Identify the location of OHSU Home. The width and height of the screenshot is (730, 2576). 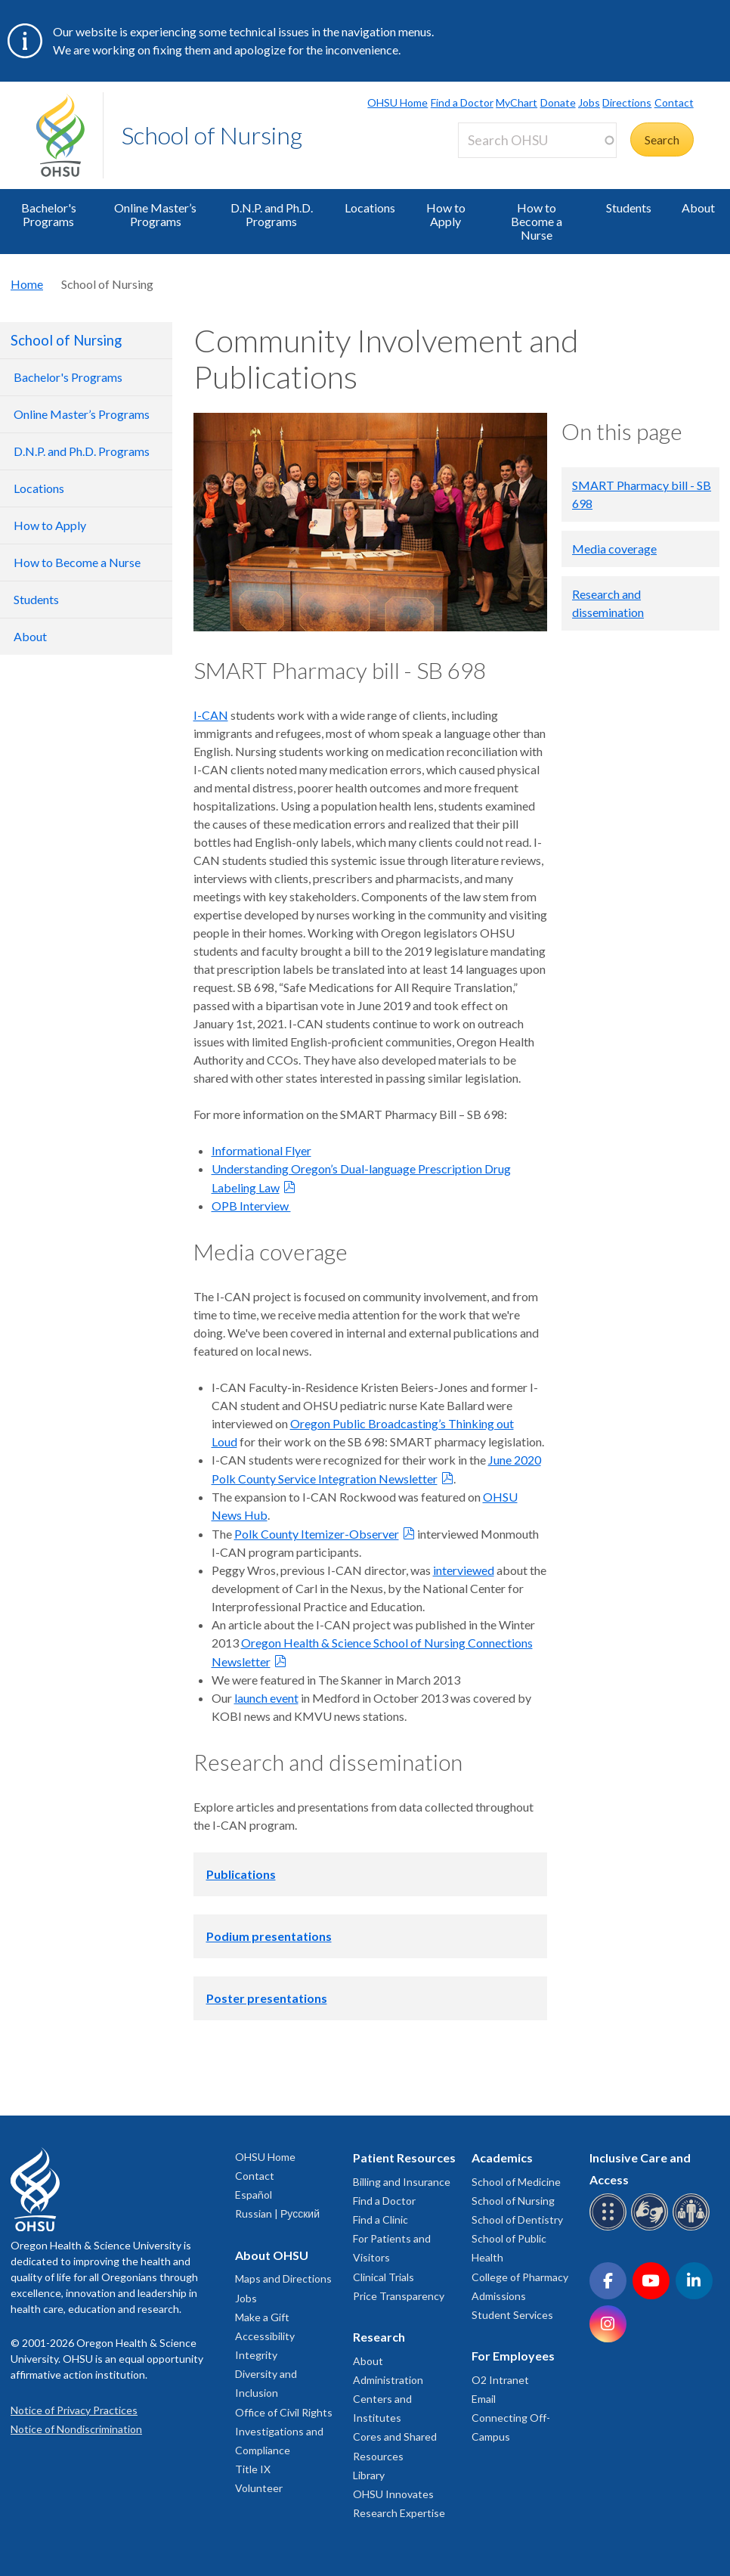
(397, 102).